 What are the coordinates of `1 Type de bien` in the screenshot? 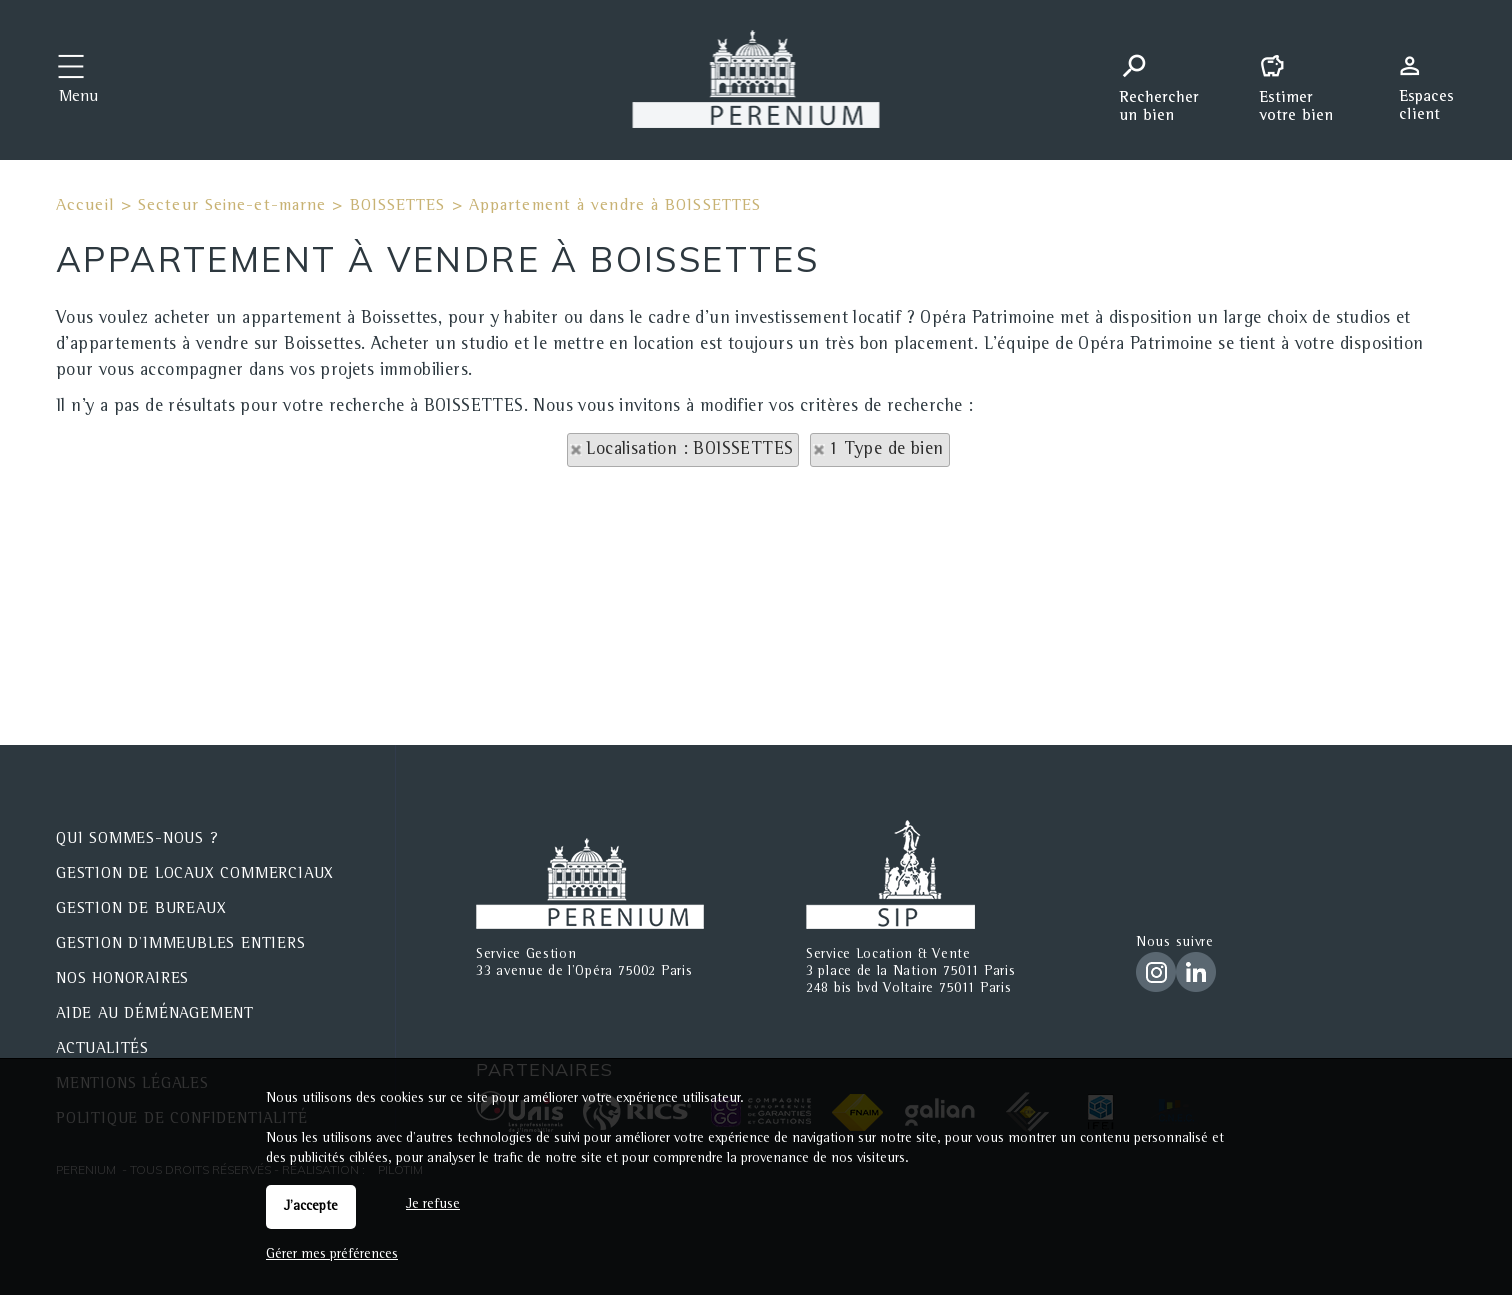 It's located at (886, 450).